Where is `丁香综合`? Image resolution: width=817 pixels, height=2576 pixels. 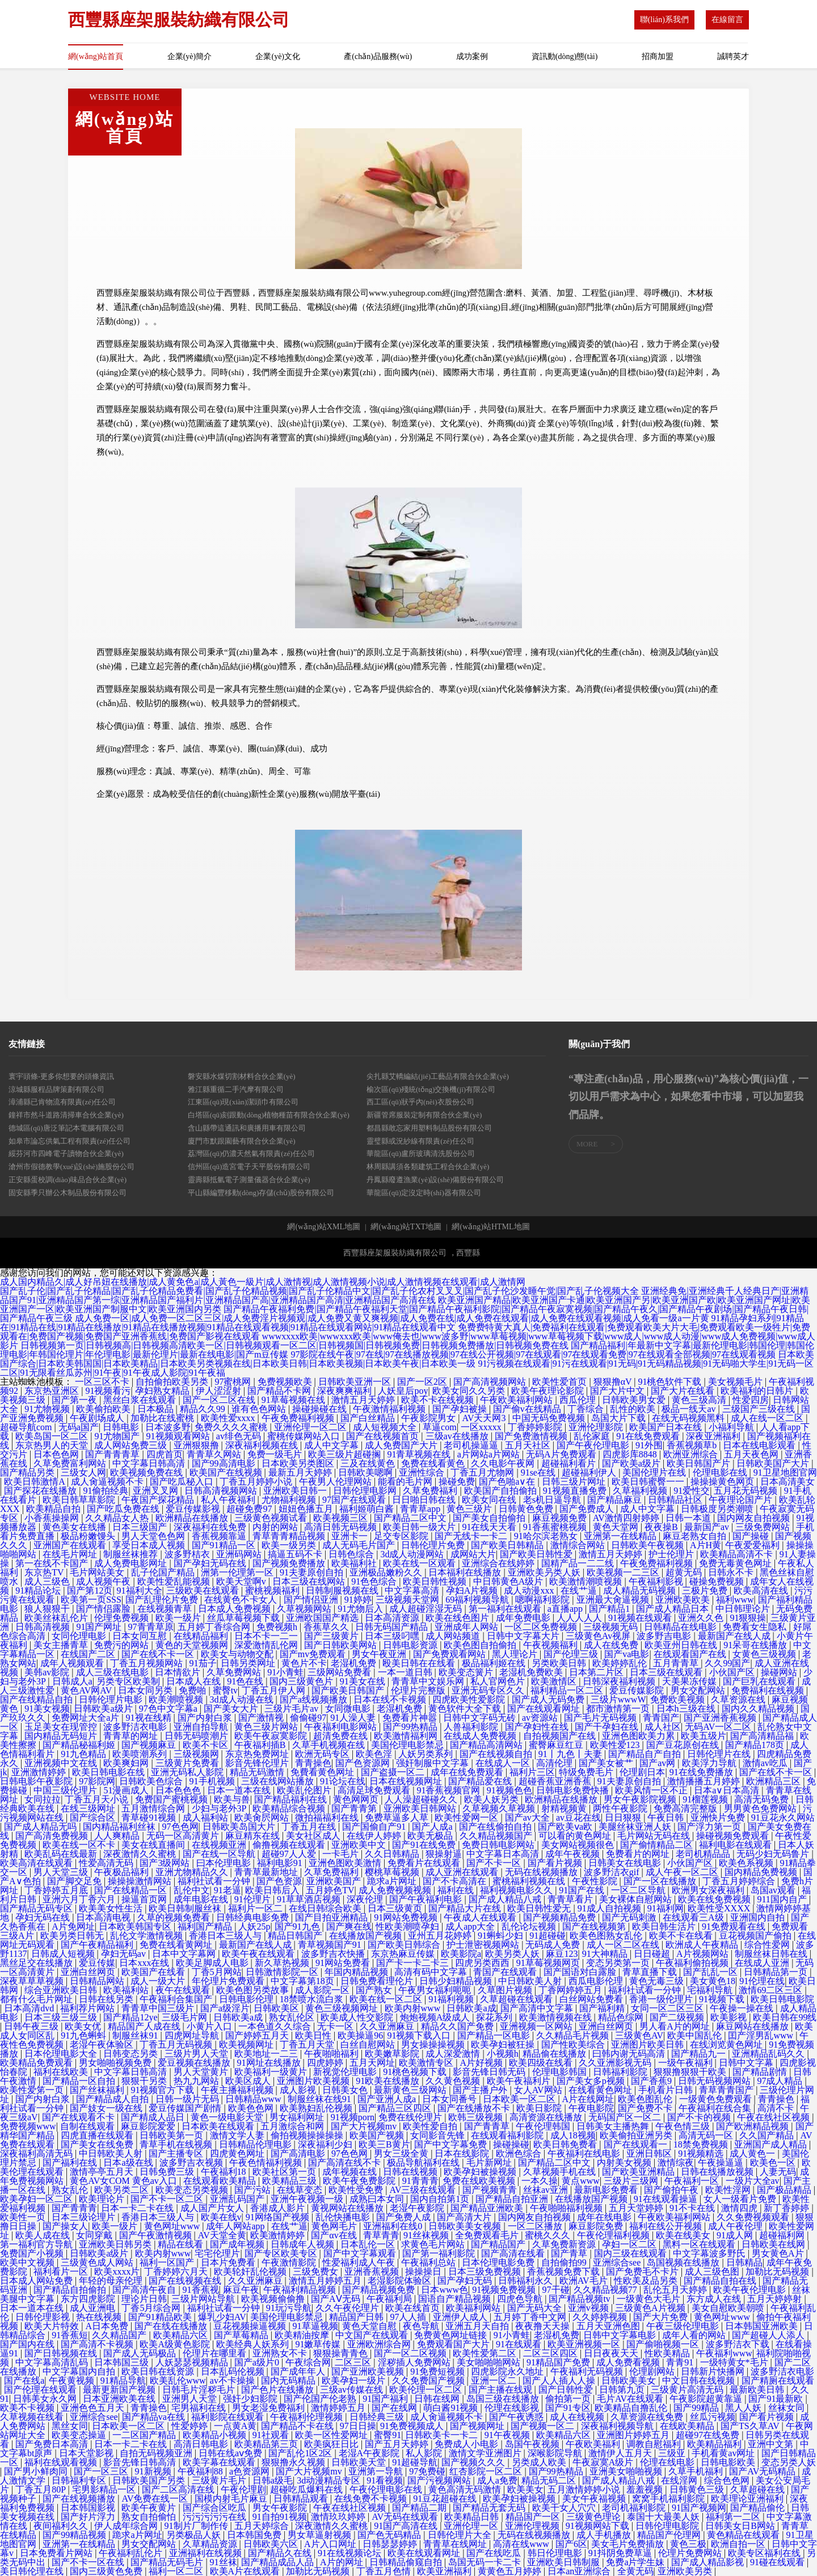 丁香综合 is located at coordinates (586, 1409).